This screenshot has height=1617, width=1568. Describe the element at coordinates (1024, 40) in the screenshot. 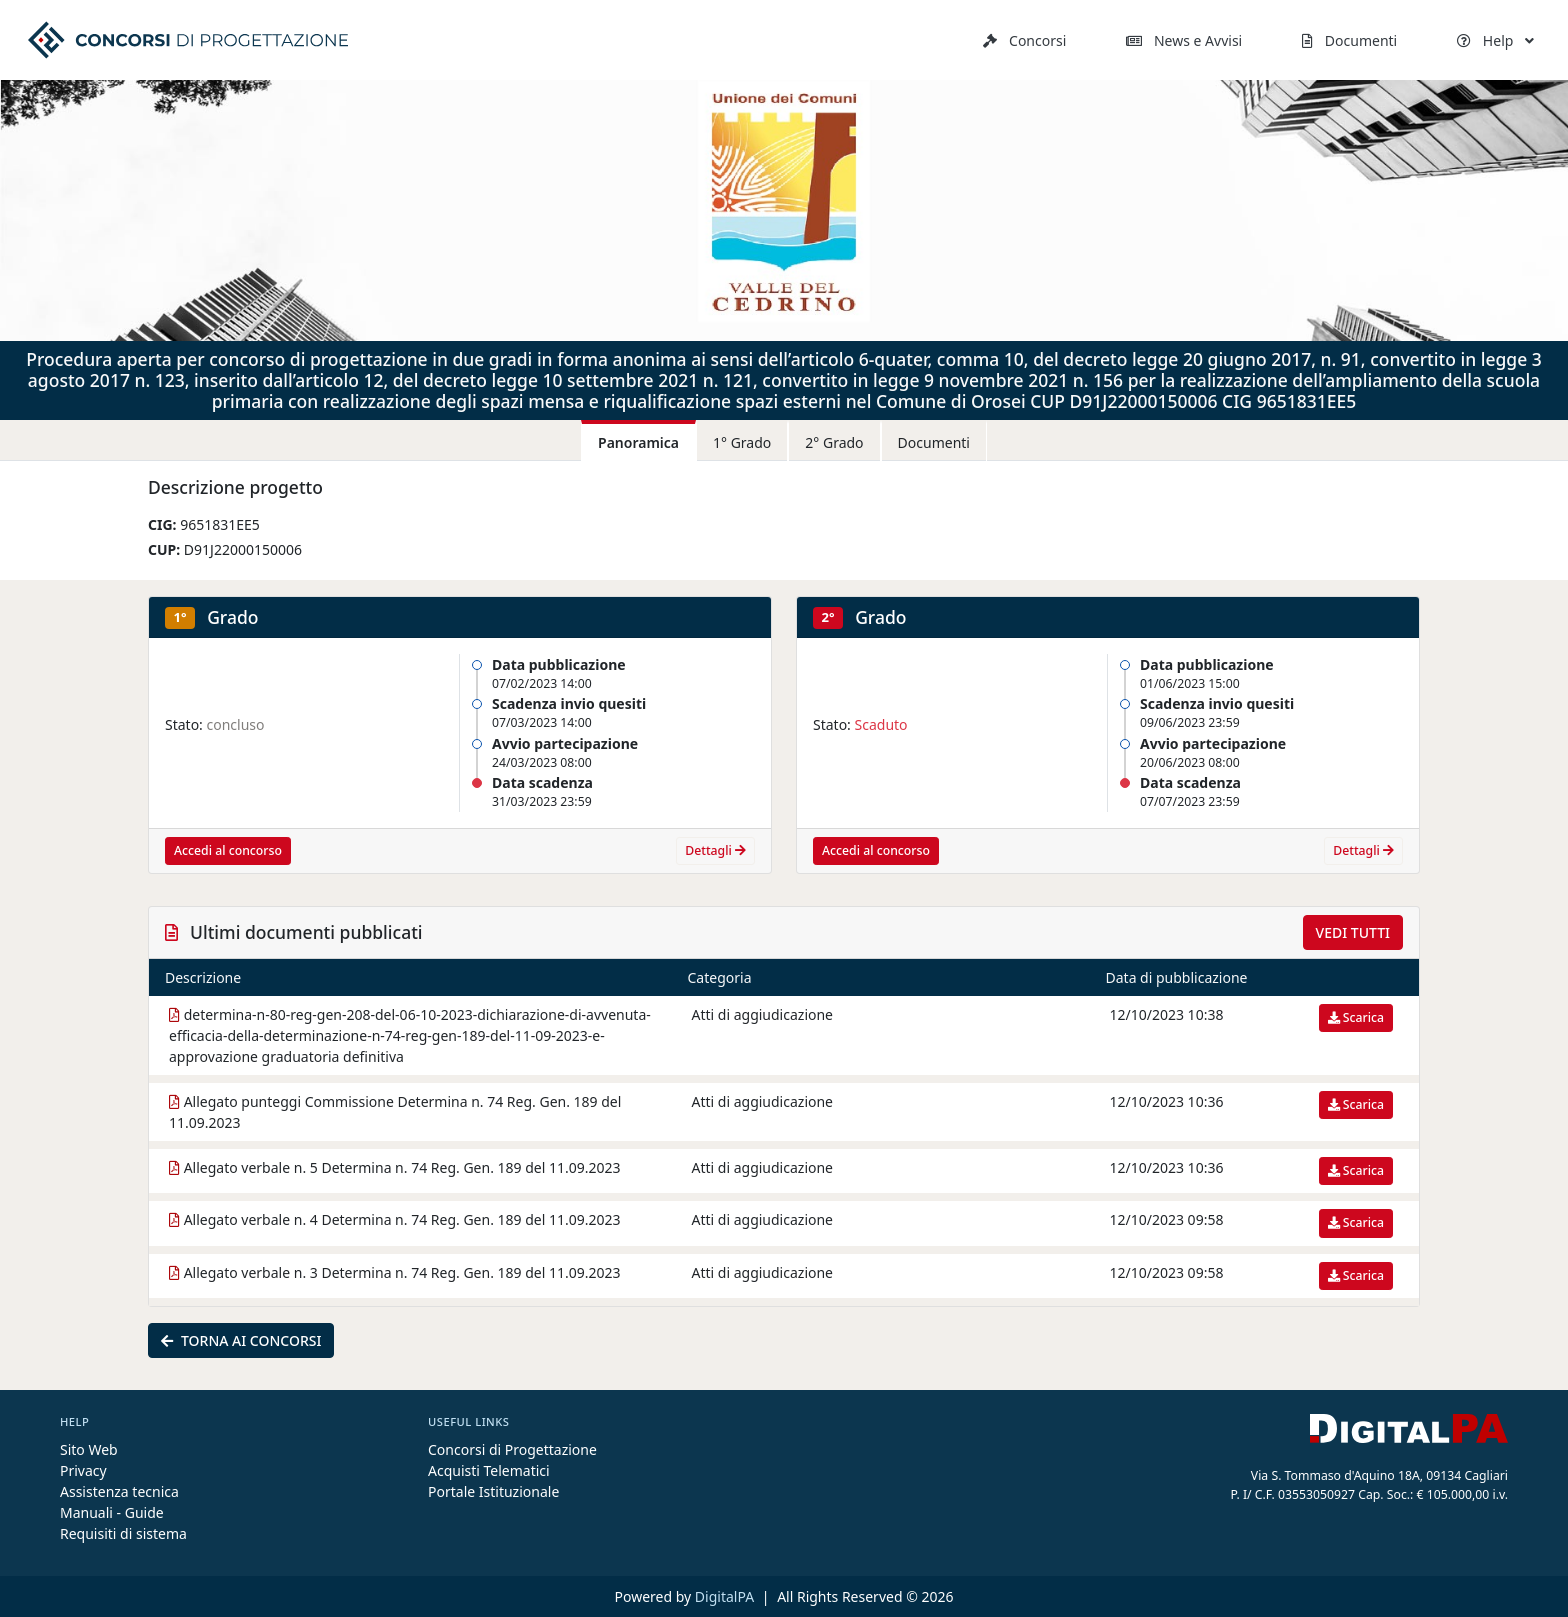

I see `Concorsi` at that location.